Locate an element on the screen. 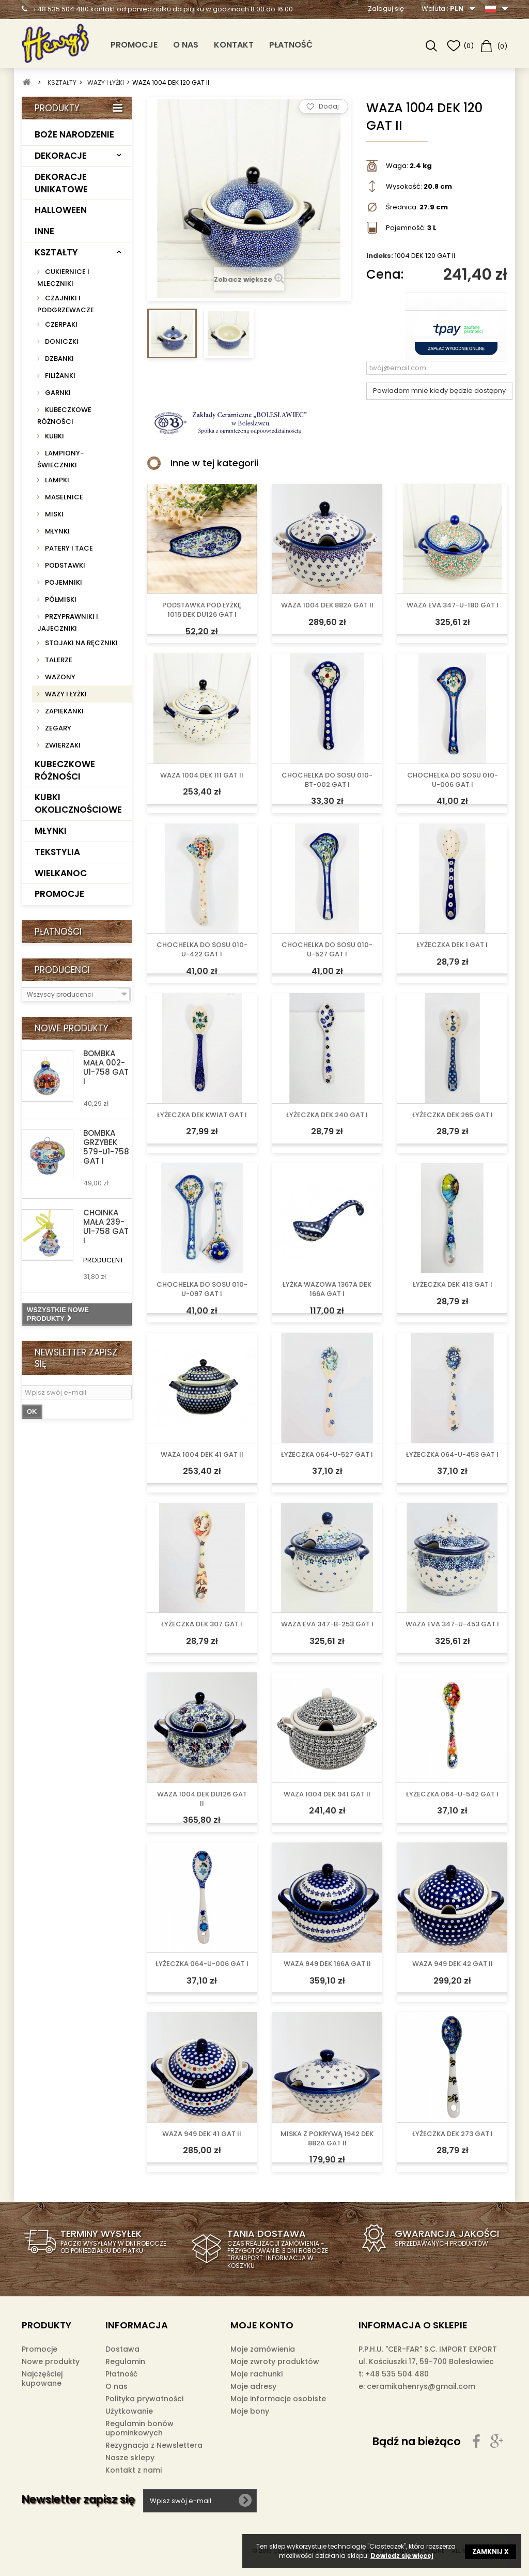 This screenshot has height=2576, width=529. Kontakt z nami is located at coordinates (133, 2470).